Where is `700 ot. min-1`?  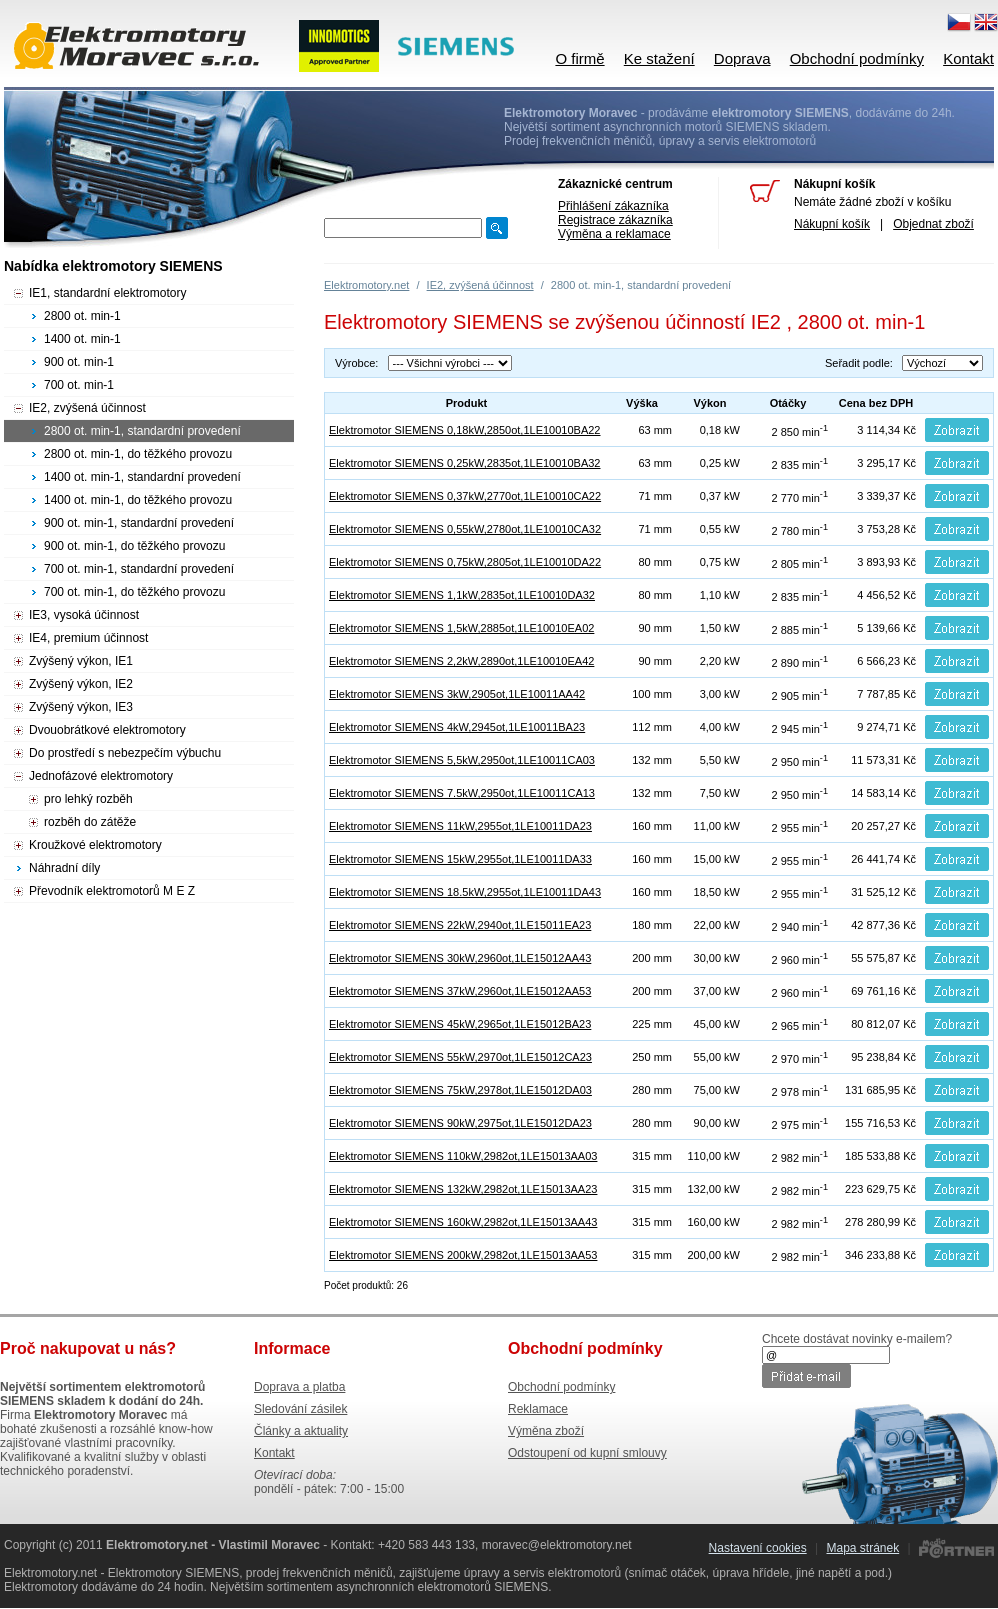
700 ot. min-1 is located at coordinates (79, 385).